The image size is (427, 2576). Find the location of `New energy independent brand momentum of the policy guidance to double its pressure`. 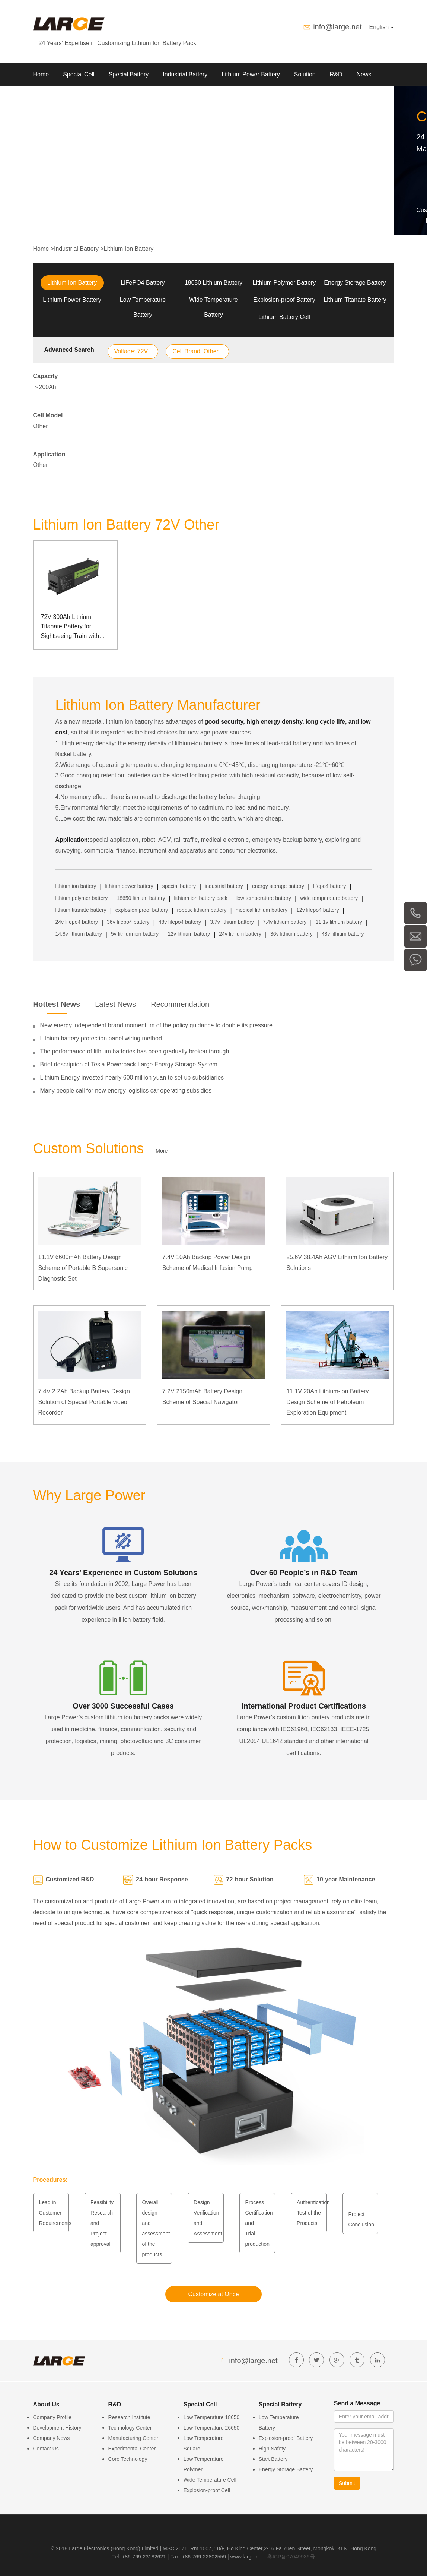

New energy independent brand momentum of the policy guidance to double its pressure is located at coordinates (156, 1025).